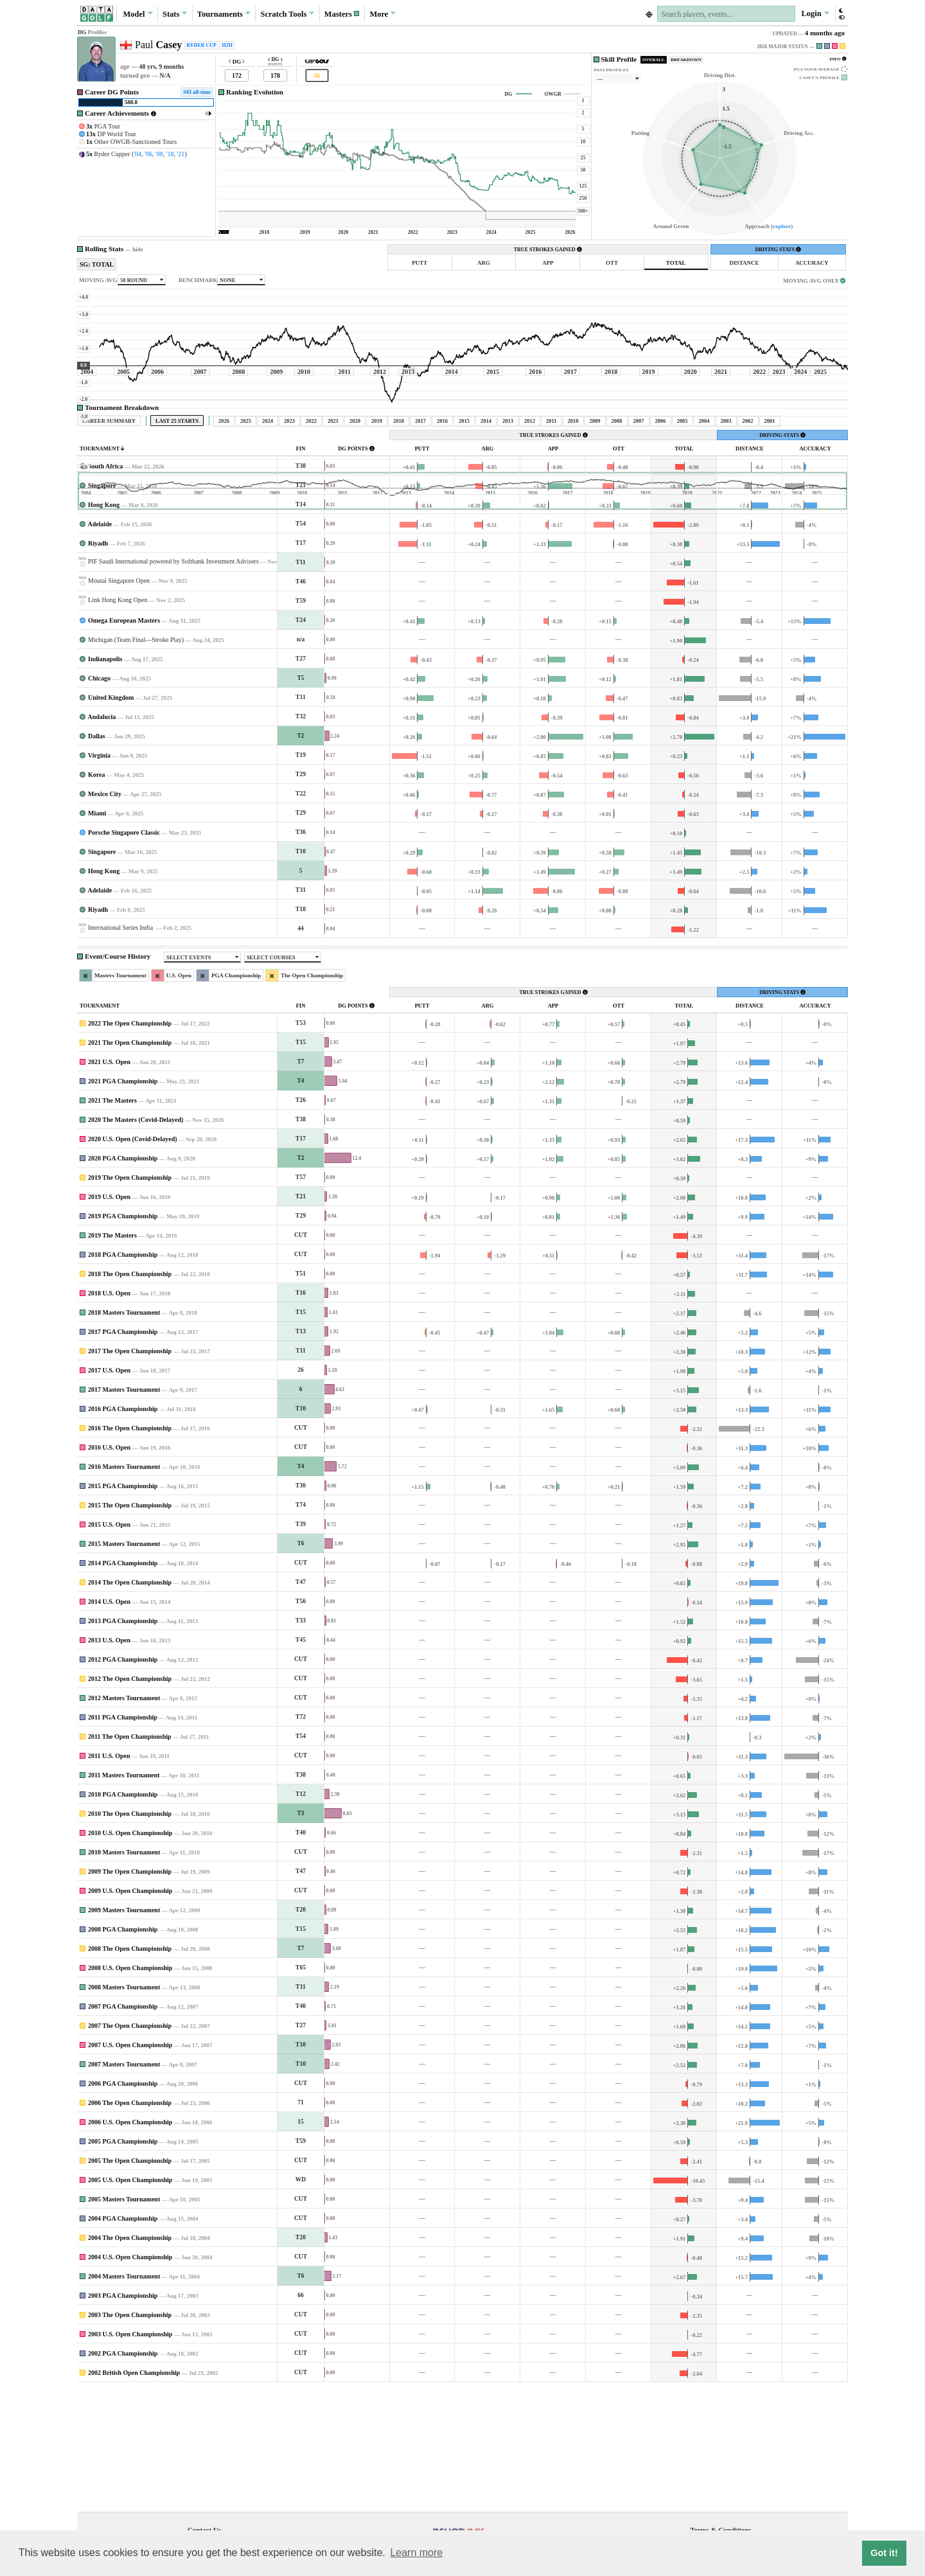 This screenshot has height=2576, width=925. I want to click on 2018 Masters Tournament, so click(124, 1432).